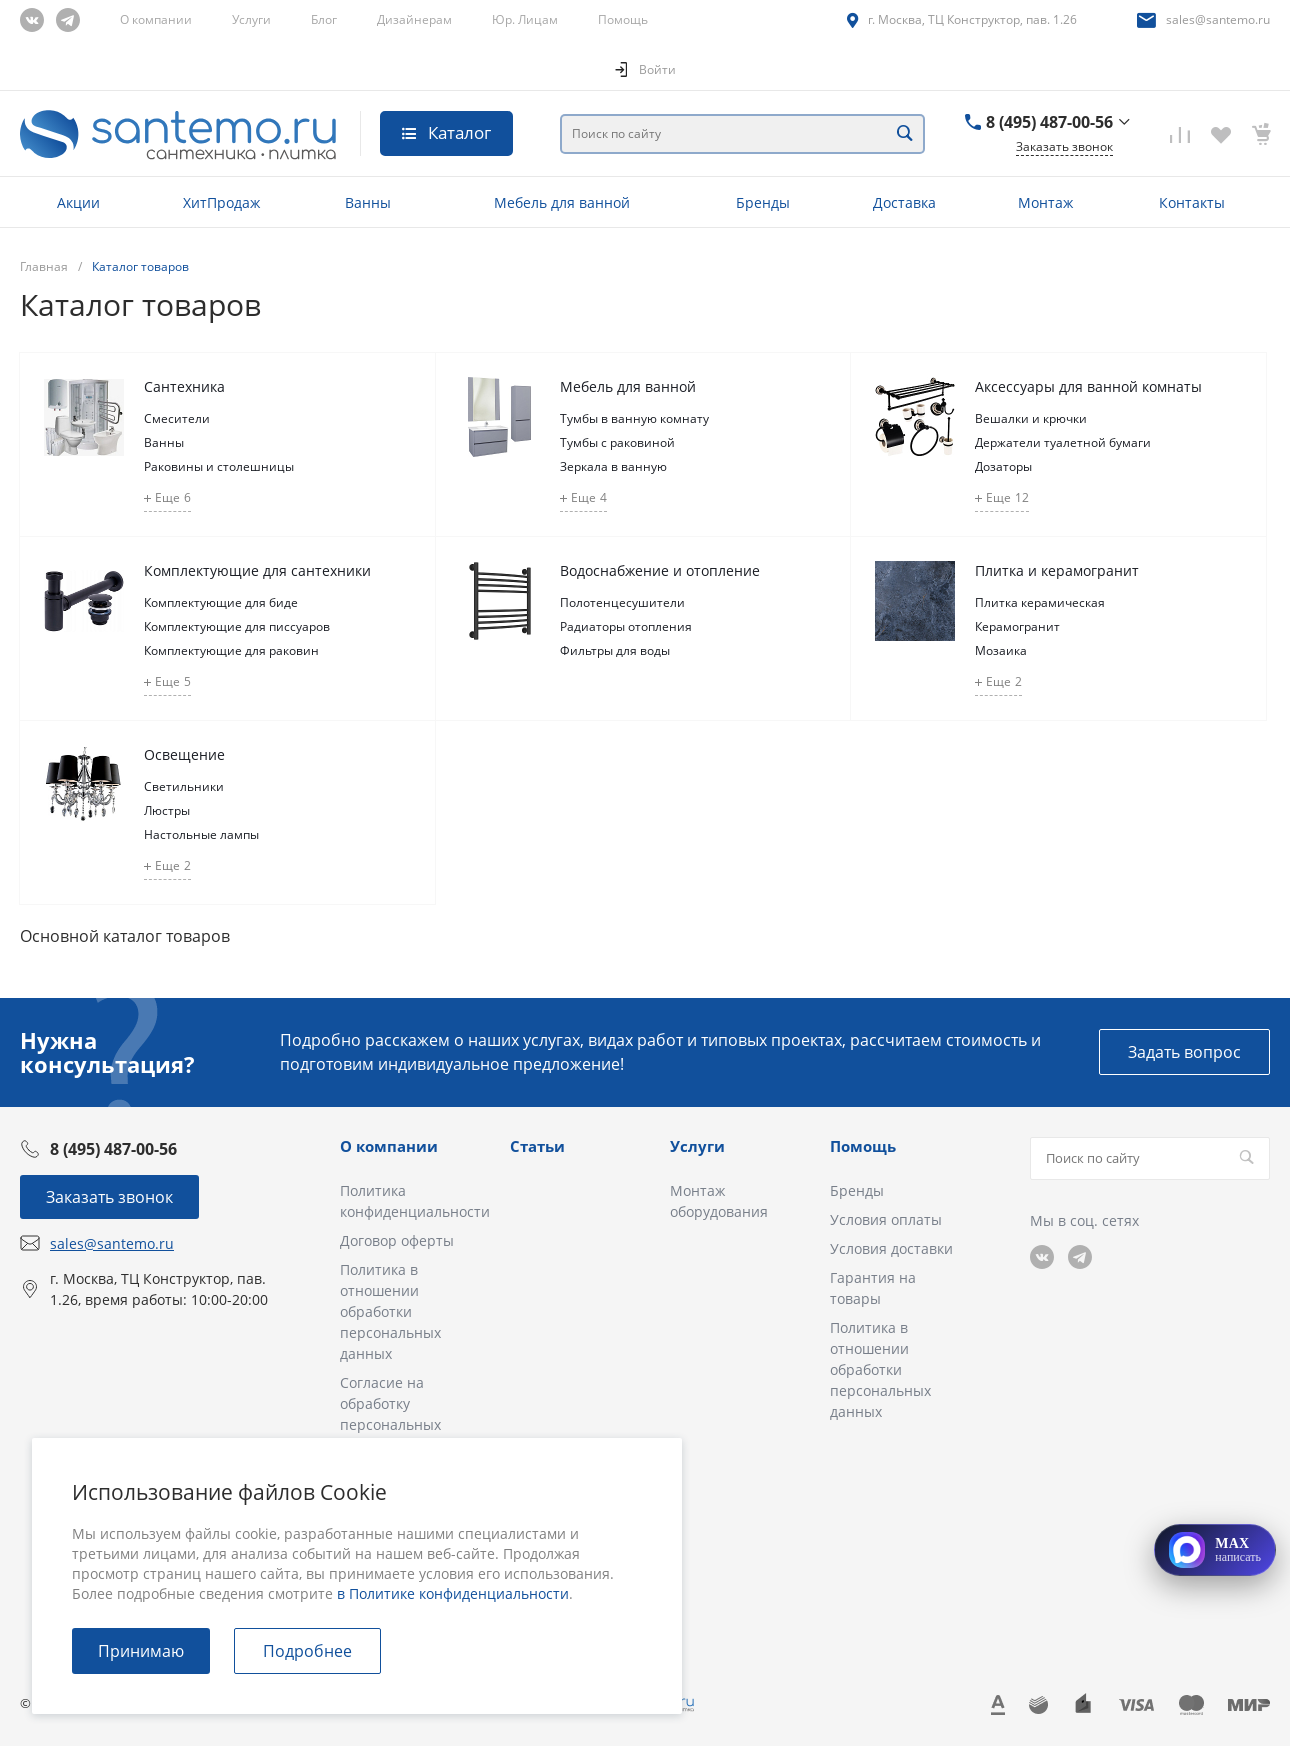 The height and width of the screenshot is (1746, 1290). Describe the element at coordinates (390, 1311) in the screenshot. I see `Политика в отношении обработки персональных данных` at that location.